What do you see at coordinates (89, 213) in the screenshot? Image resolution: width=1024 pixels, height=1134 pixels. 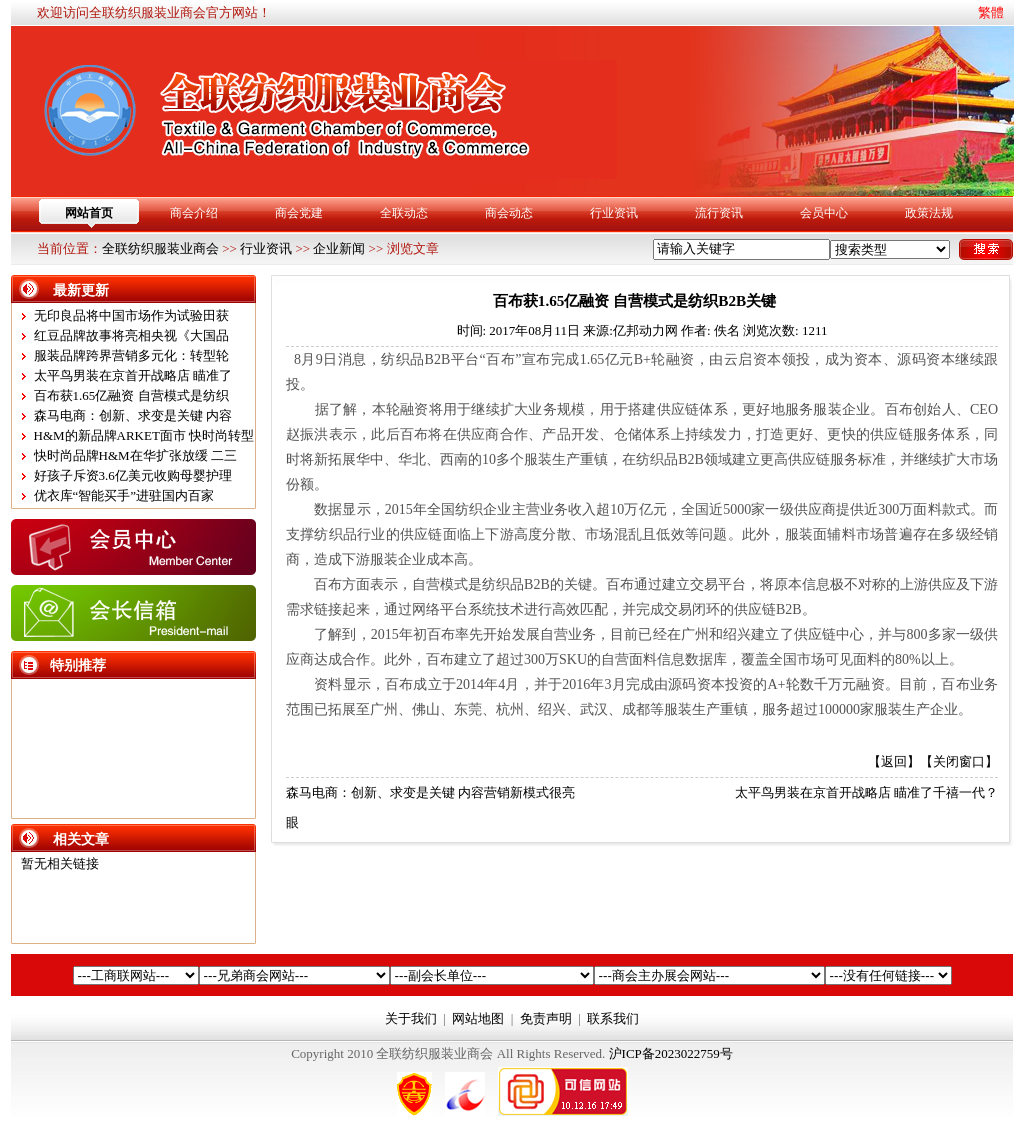 I see `网站首页` at bounding box center [89, 213].